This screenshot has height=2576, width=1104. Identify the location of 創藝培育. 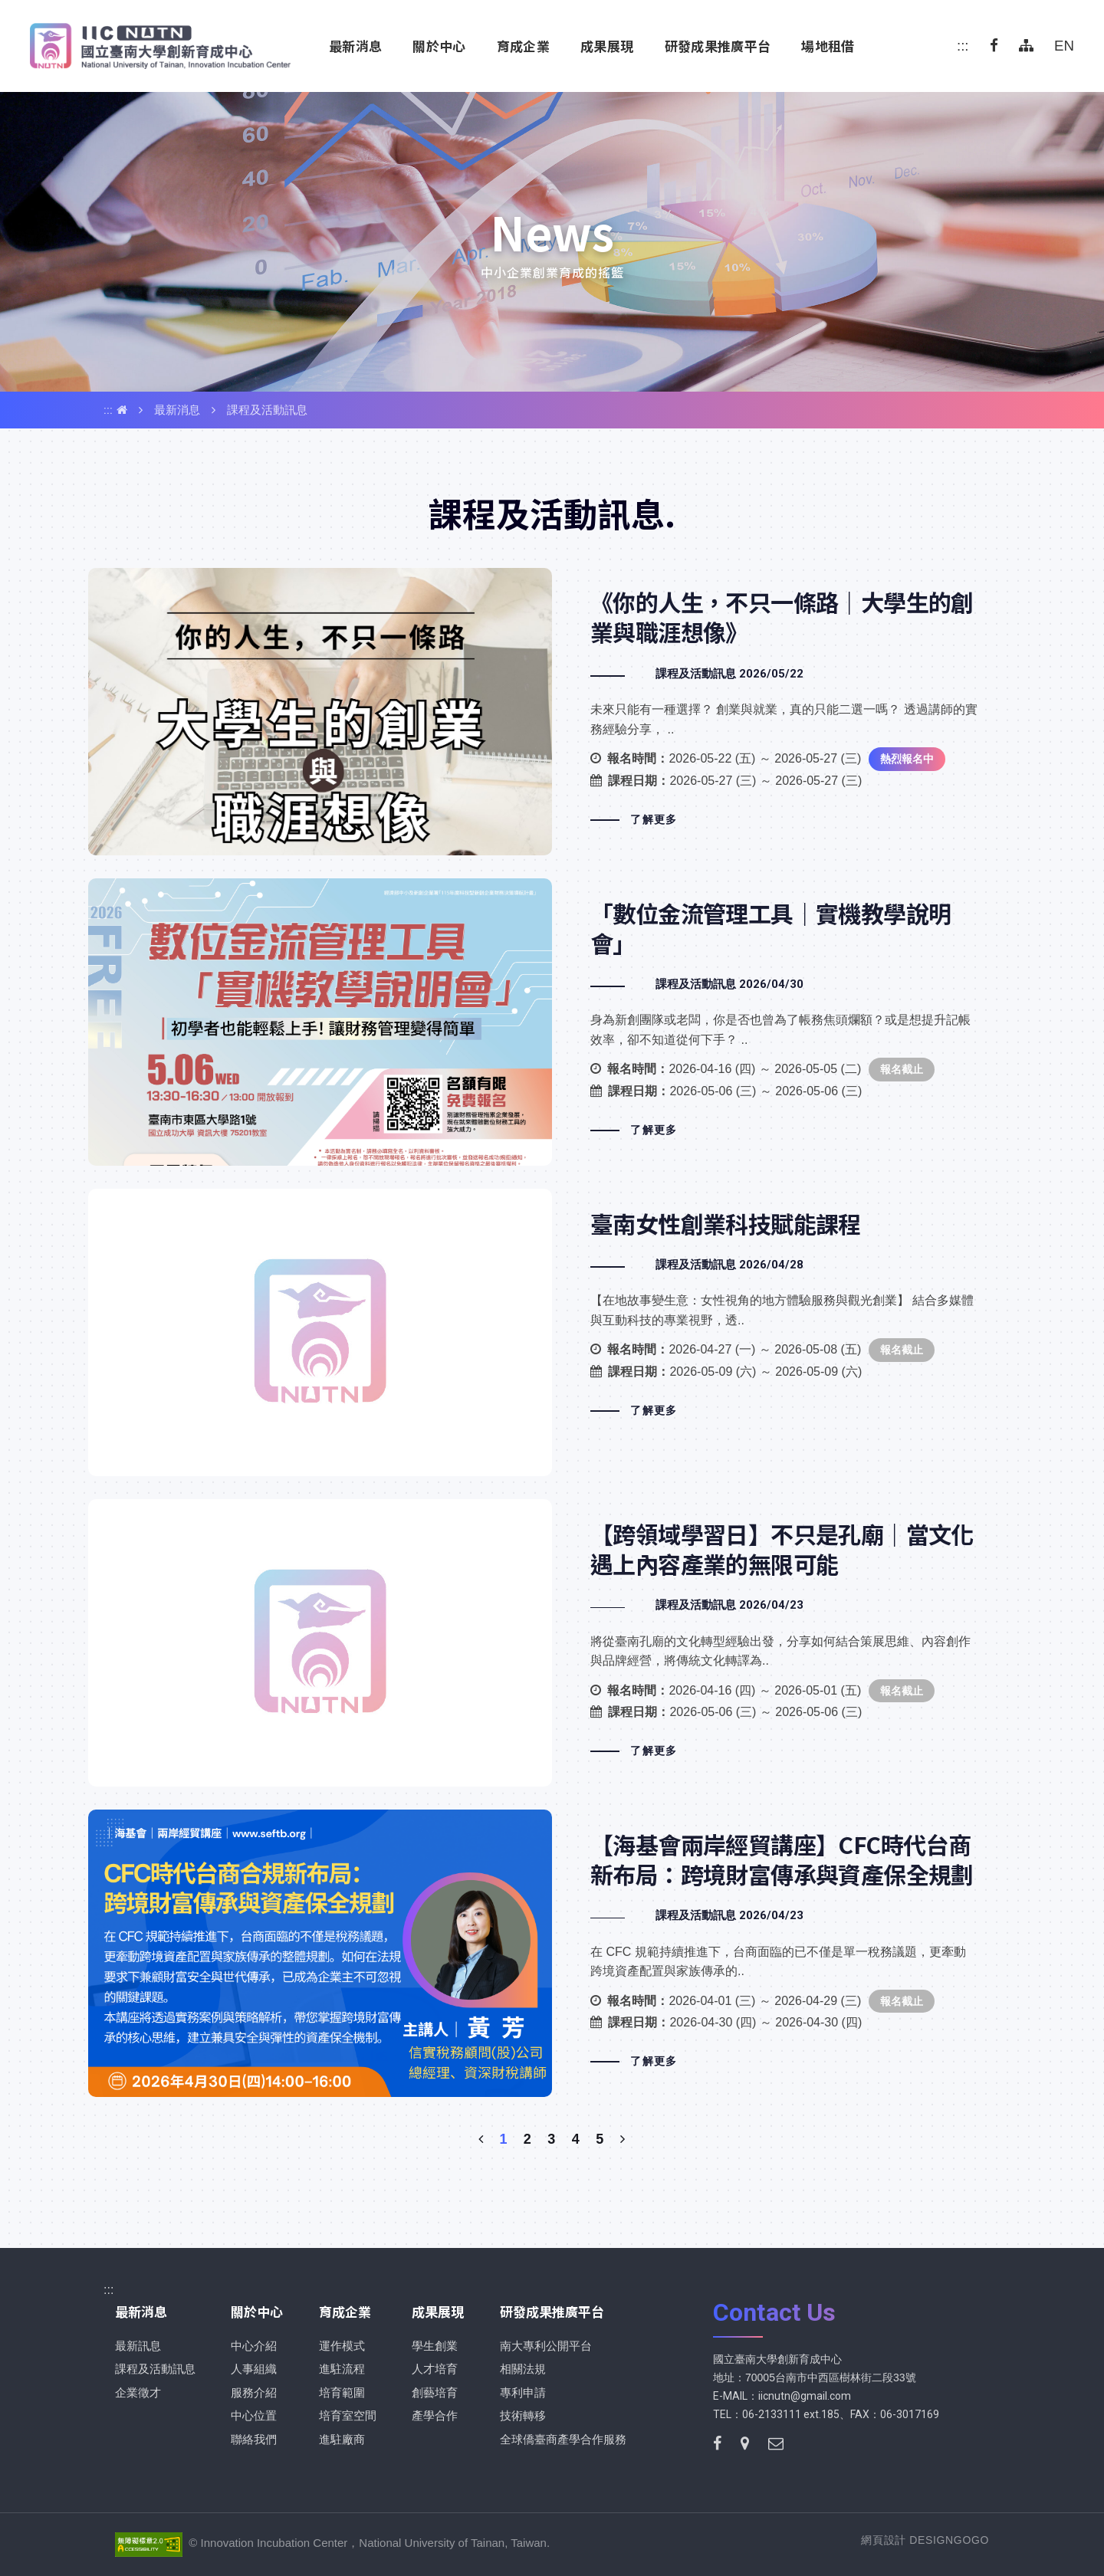
(435, 2392).